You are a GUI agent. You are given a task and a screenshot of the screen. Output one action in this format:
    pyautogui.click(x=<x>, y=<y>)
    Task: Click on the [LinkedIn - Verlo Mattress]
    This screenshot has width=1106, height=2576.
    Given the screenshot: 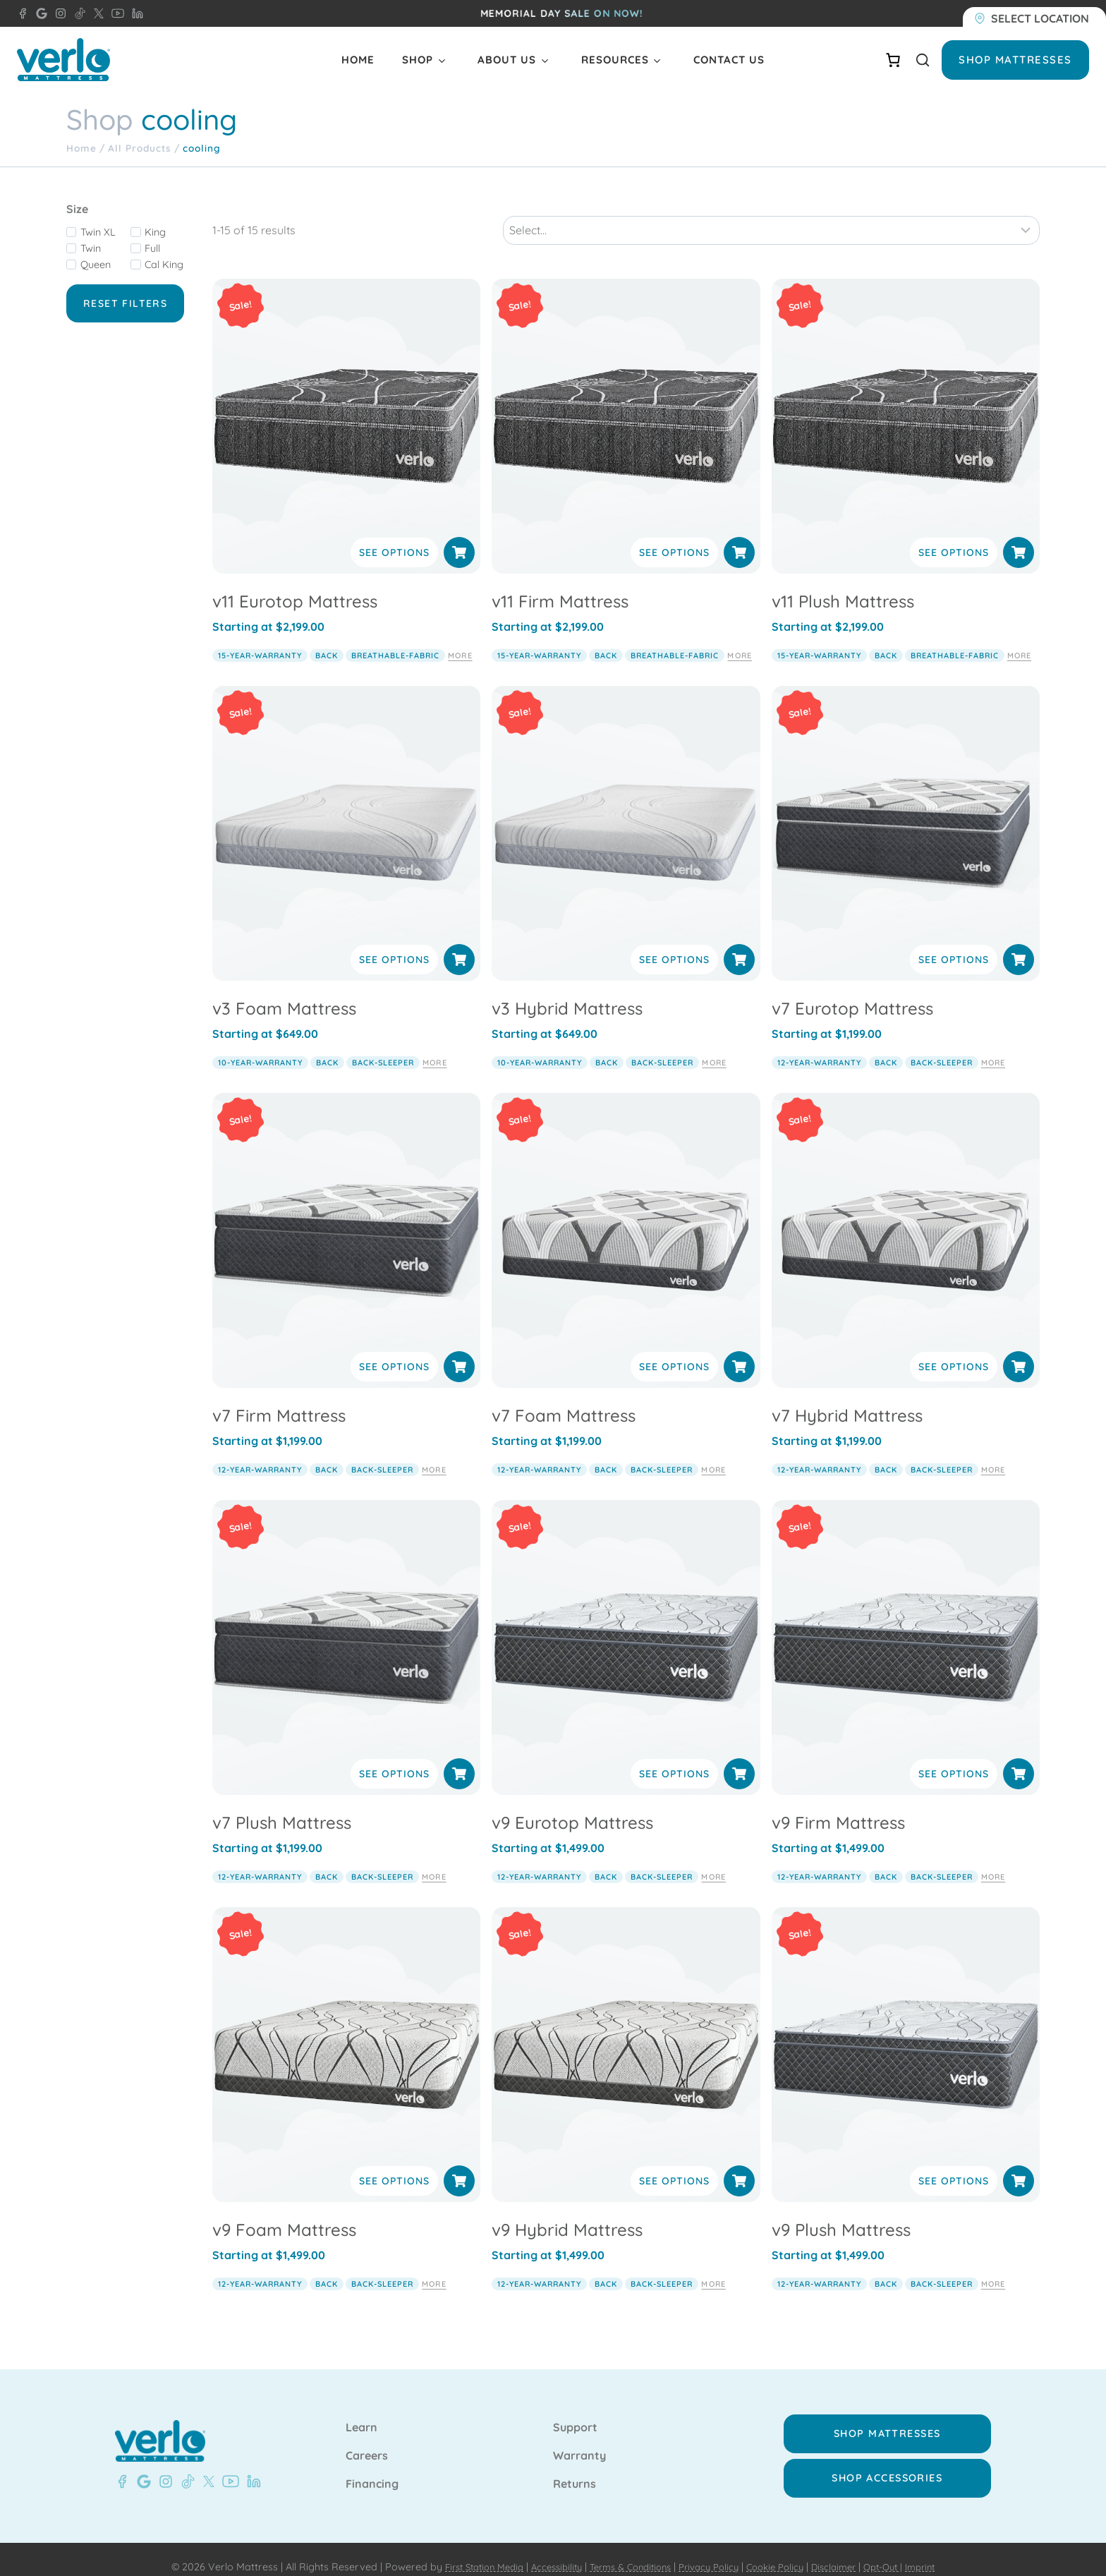 What is the action you would take?
    pyautogui.click(x=134, y=13)
    